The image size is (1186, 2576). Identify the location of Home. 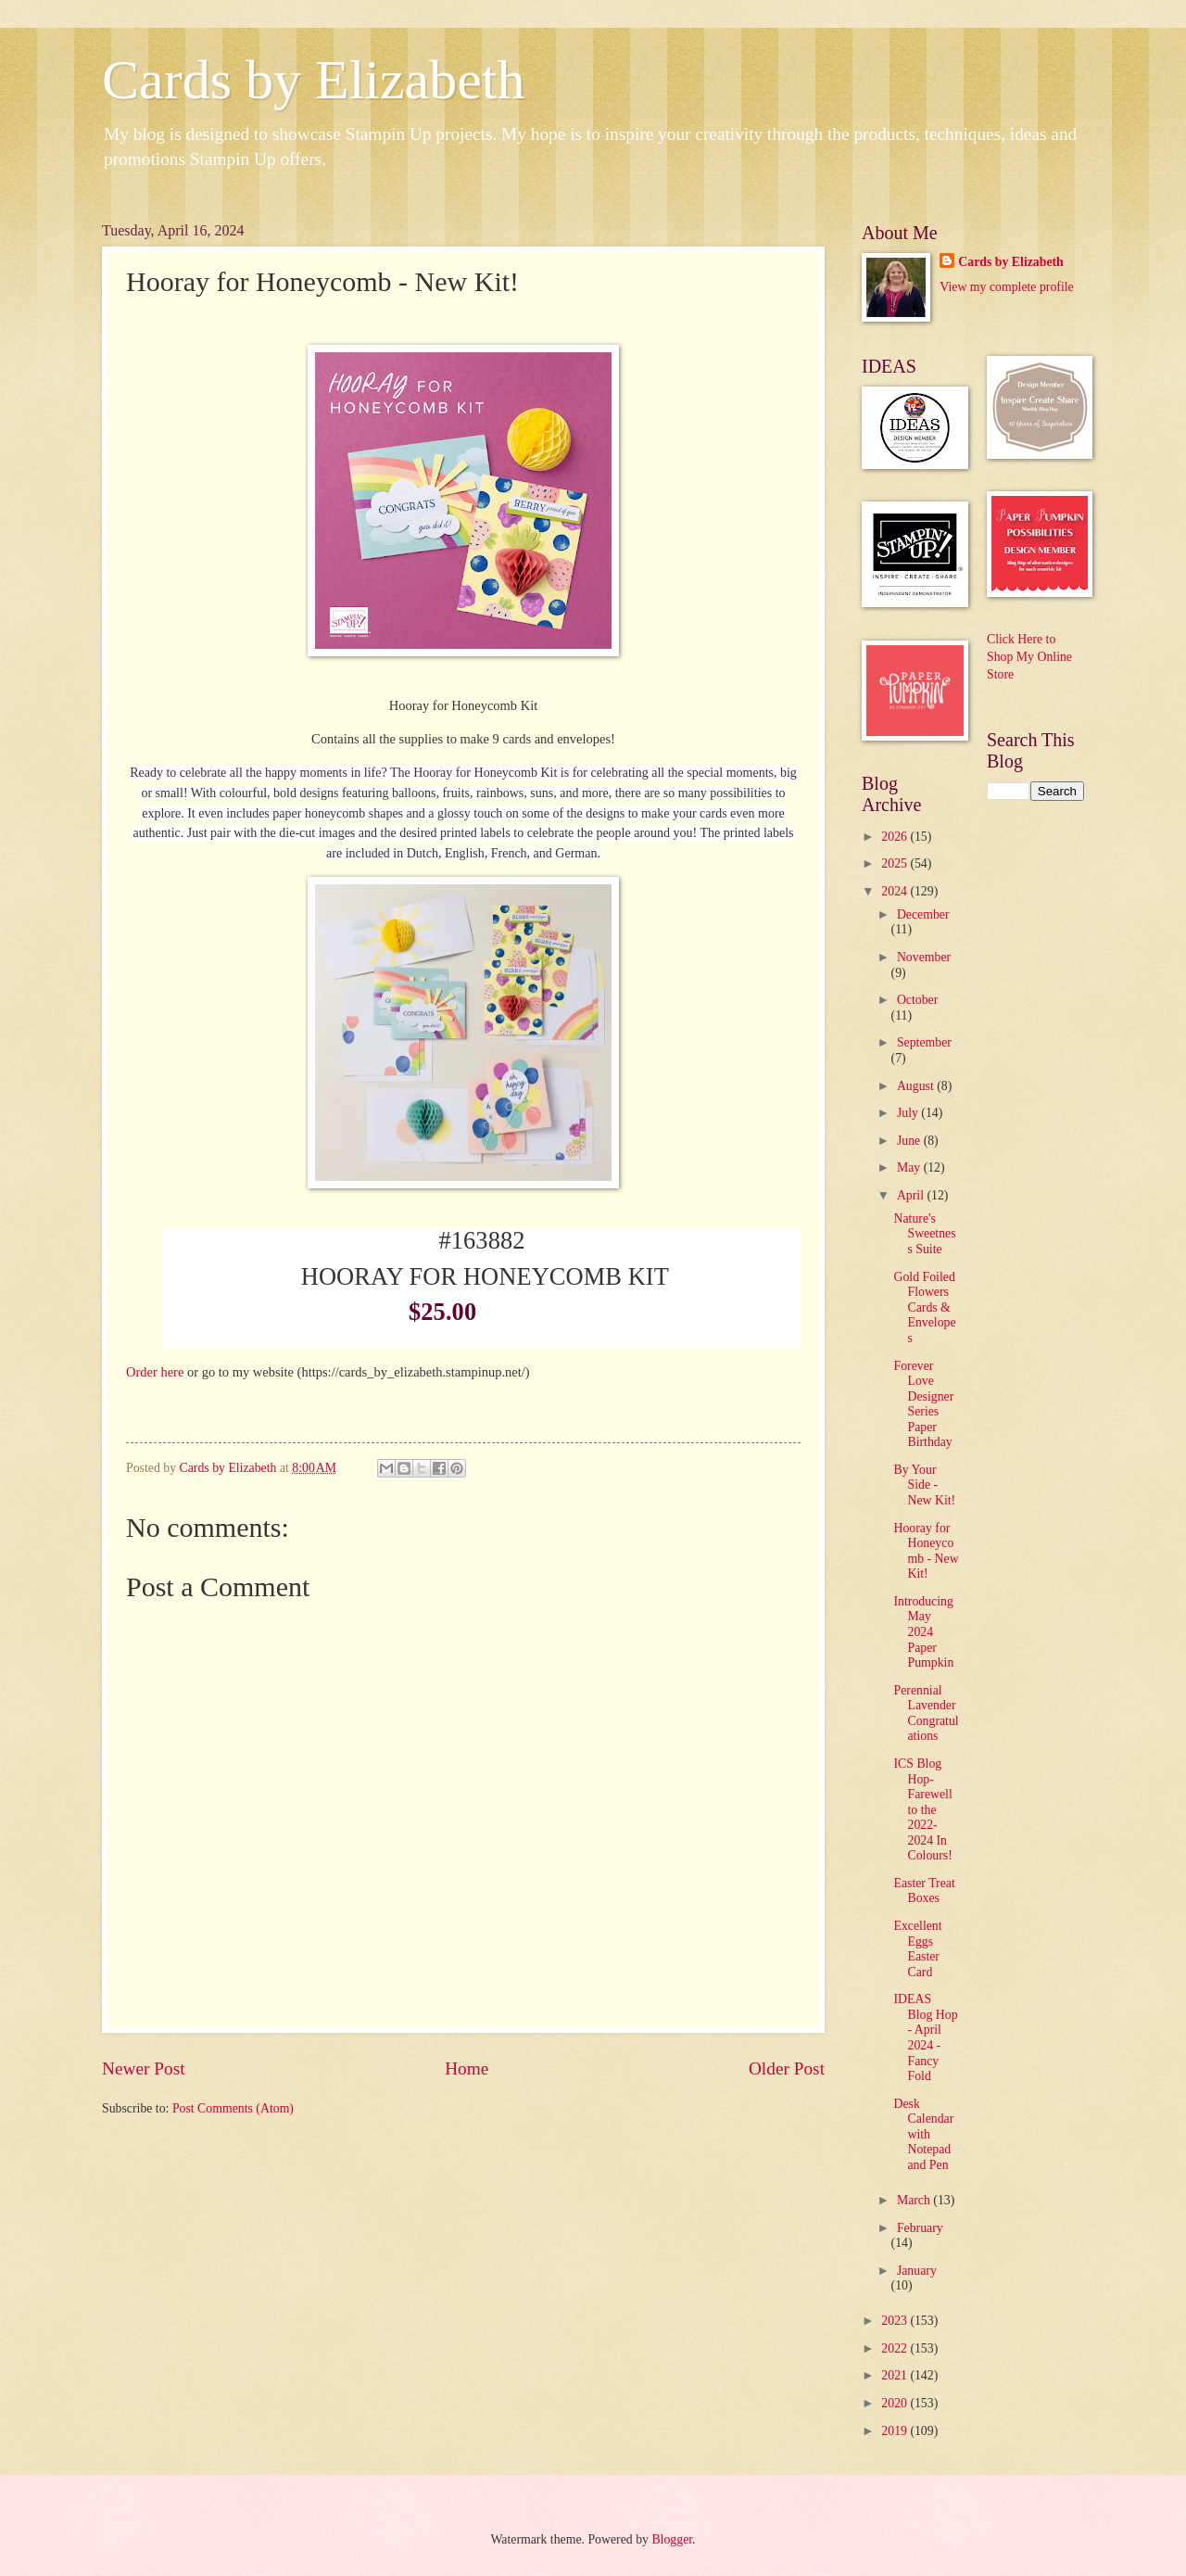
(466, 2068).